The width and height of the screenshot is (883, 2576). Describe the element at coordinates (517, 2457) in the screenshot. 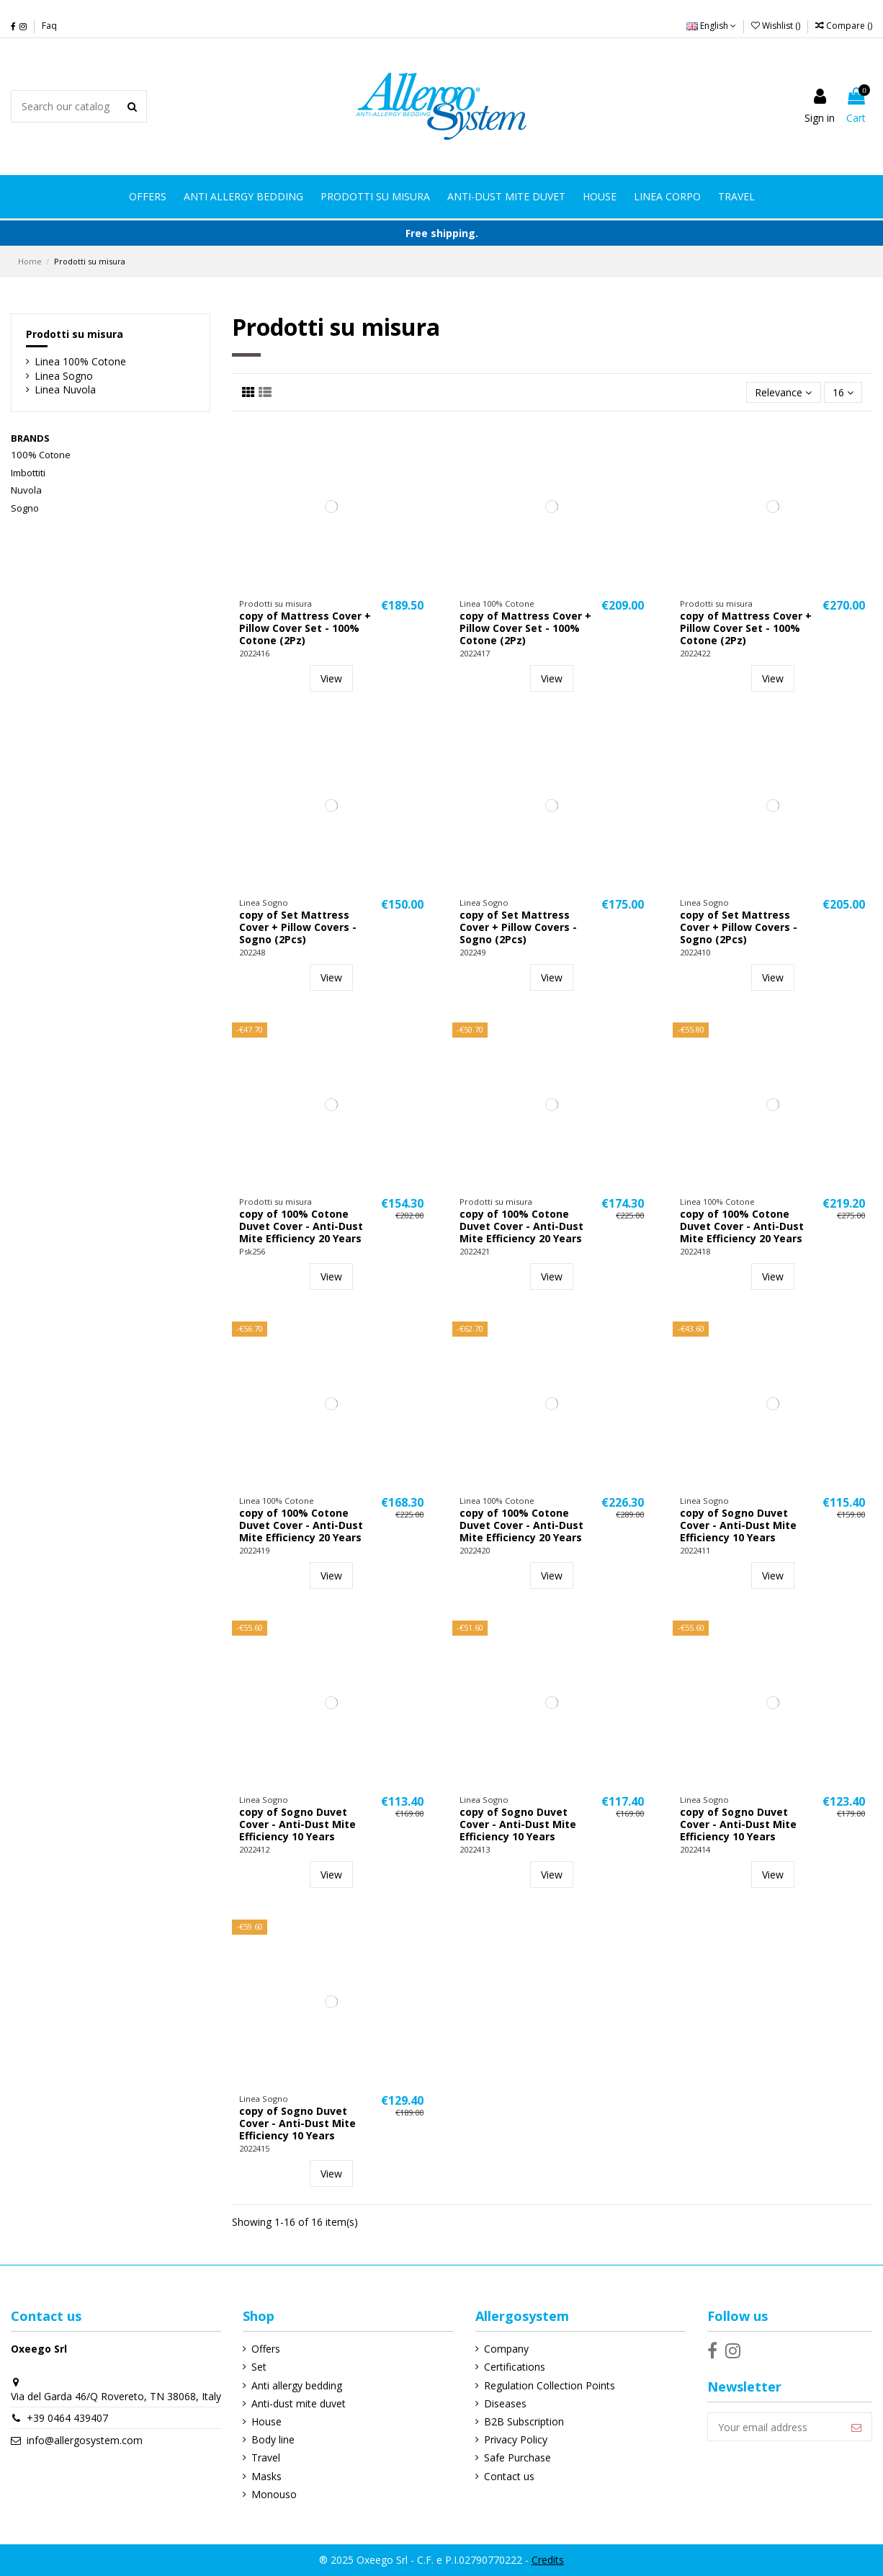

I see `Safe Purchase` at that location.